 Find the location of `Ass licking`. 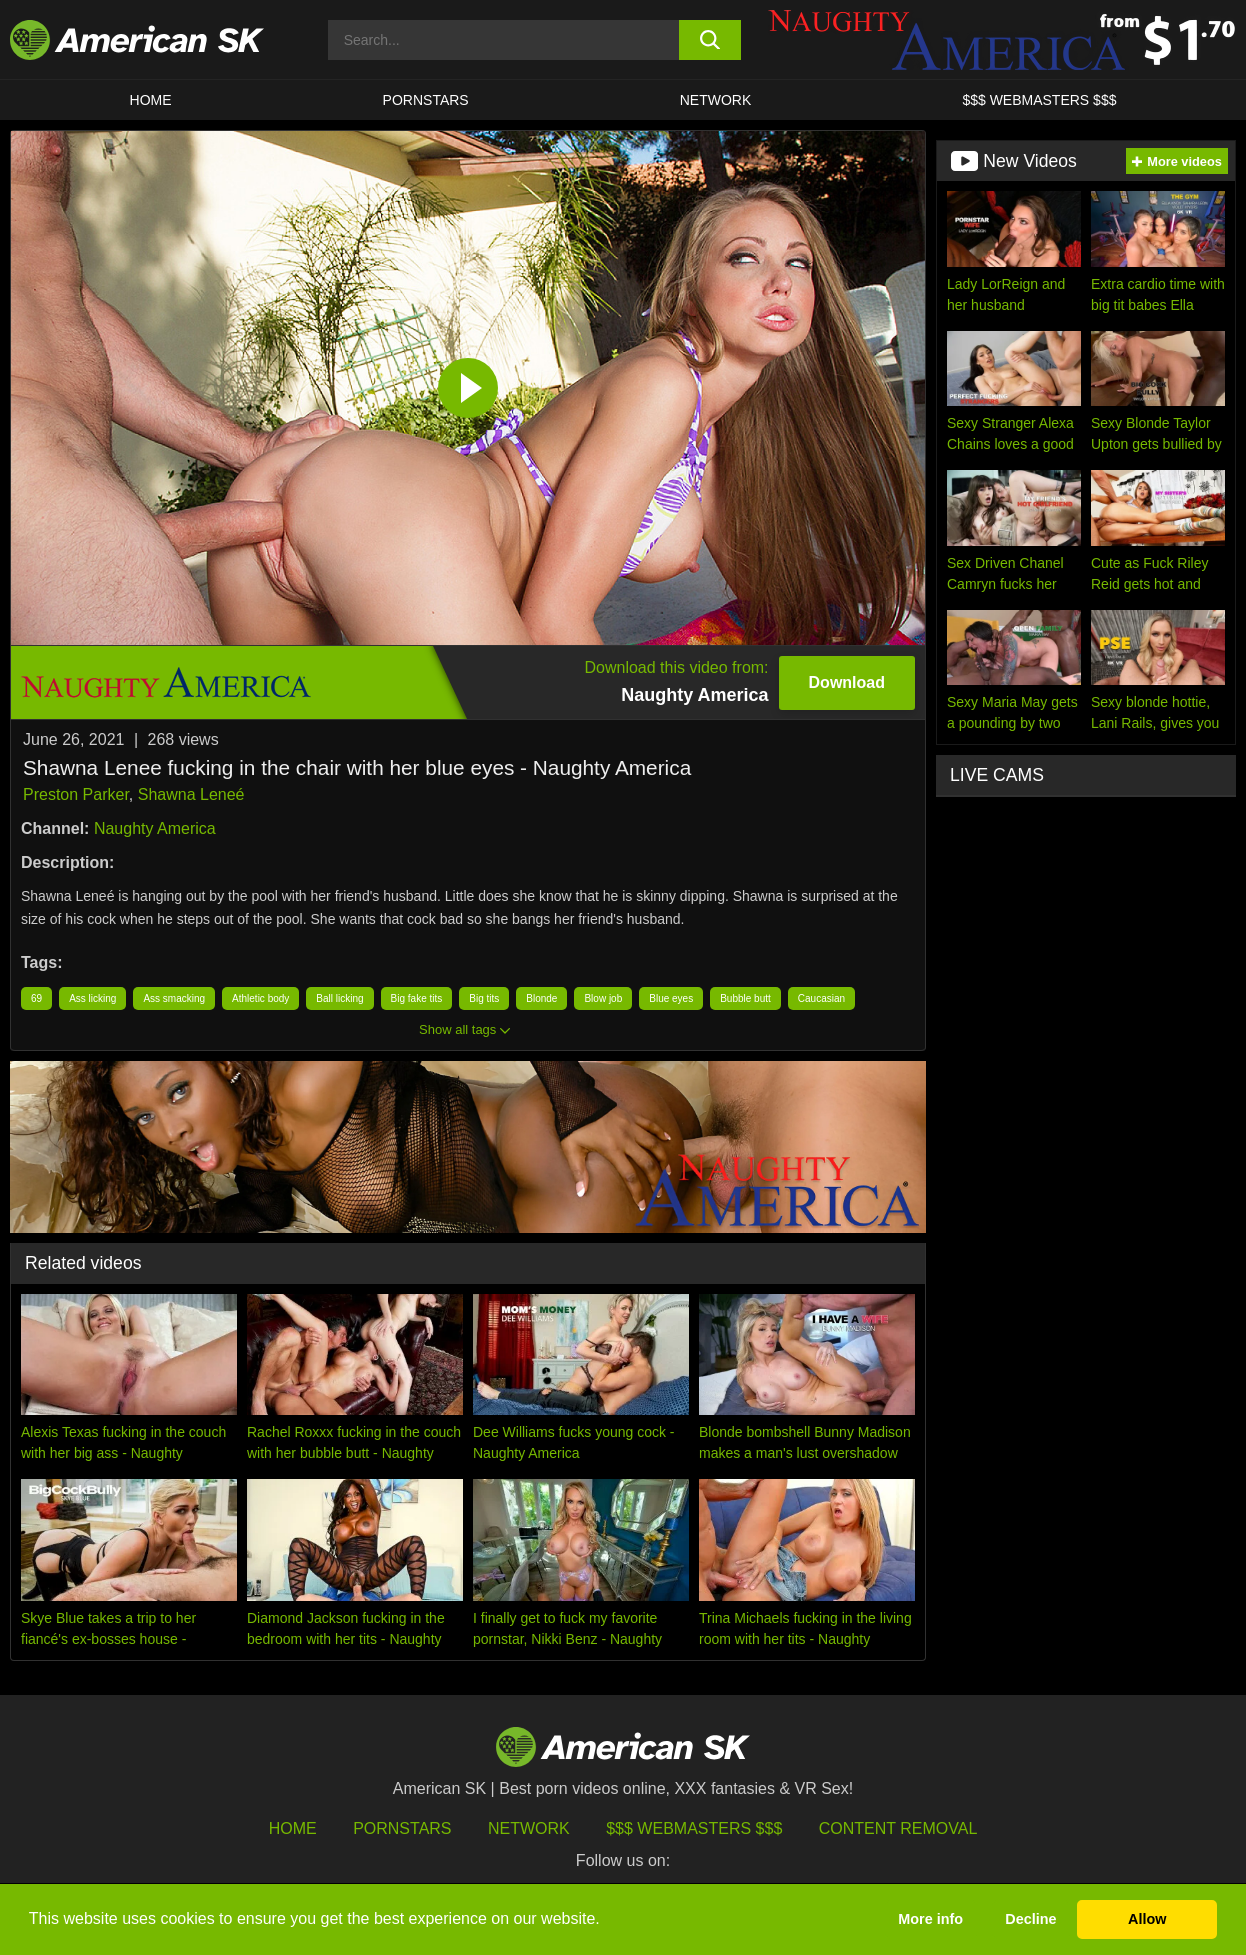

Ass licking is located at coordinates (92, 998).